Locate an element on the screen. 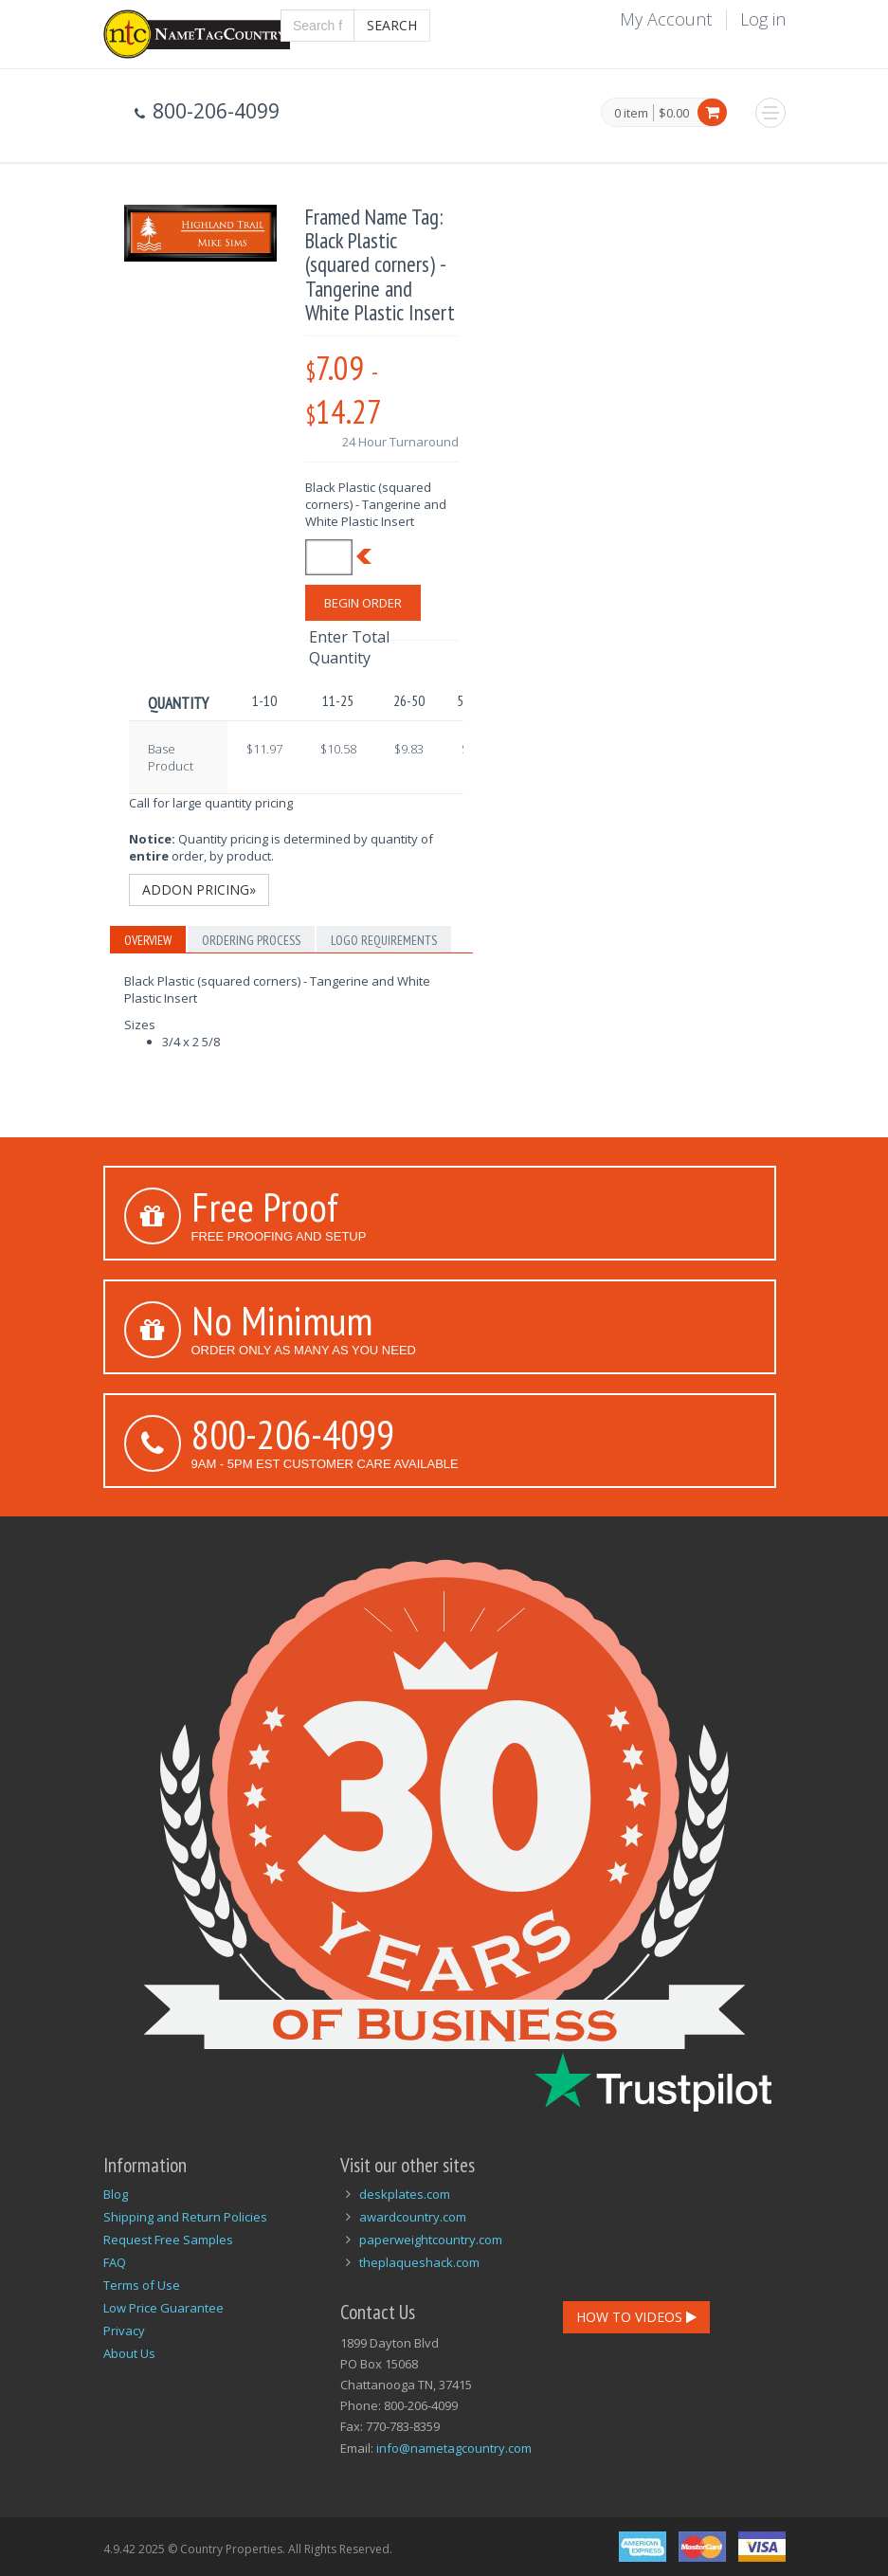 The height and width of the screenshot is (2576, 888). deskplates.com is located at coordinates (404, 2194).